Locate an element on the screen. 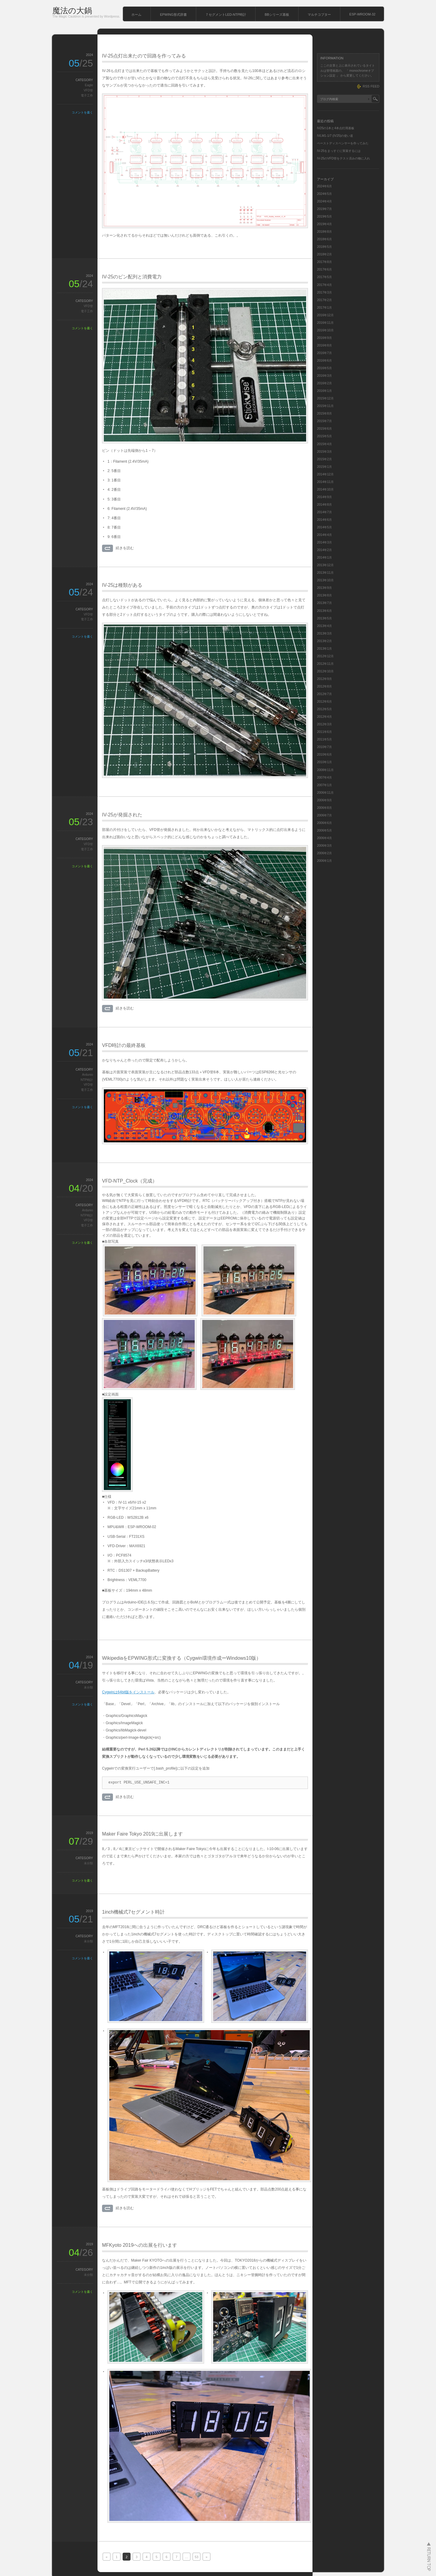 The width and height of the screenshot is (436, 2576). 2013年3月 is located at coordinates (324, 633).